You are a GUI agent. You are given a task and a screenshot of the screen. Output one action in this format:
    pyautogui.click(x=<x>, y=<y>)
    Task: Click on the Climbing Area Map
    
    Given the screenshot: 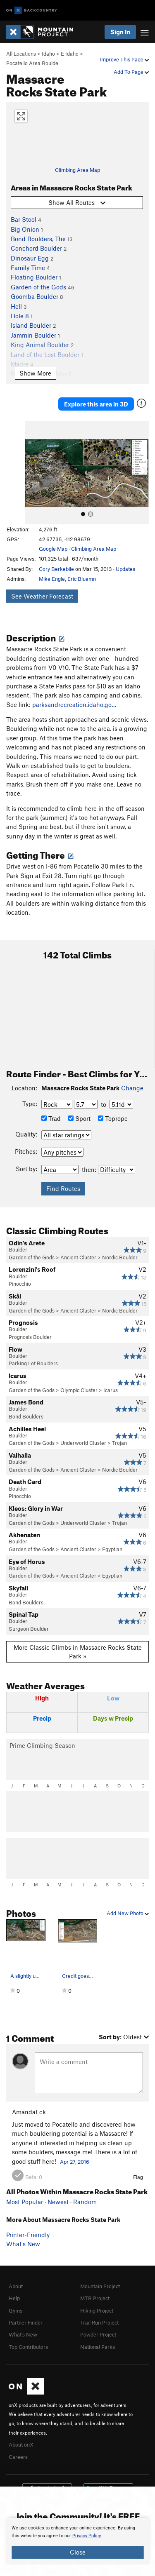 What is the action you would take?
    pyautogui.click(x=77, y=170)
    